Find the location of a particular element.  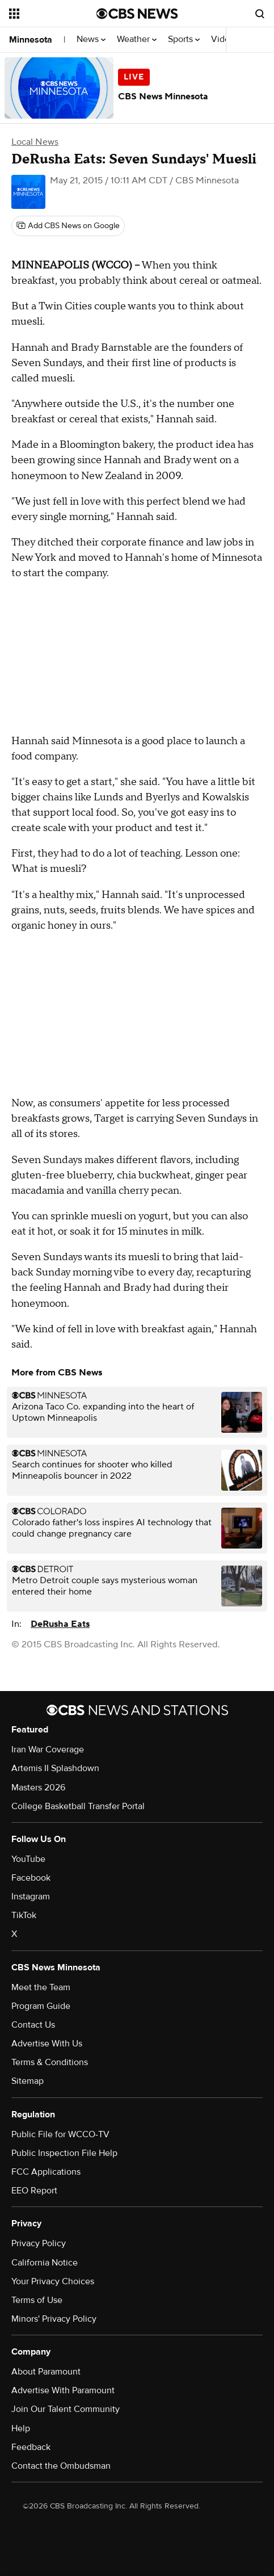

[Go to CBS News National home page] is located at coordinates (137, 13).